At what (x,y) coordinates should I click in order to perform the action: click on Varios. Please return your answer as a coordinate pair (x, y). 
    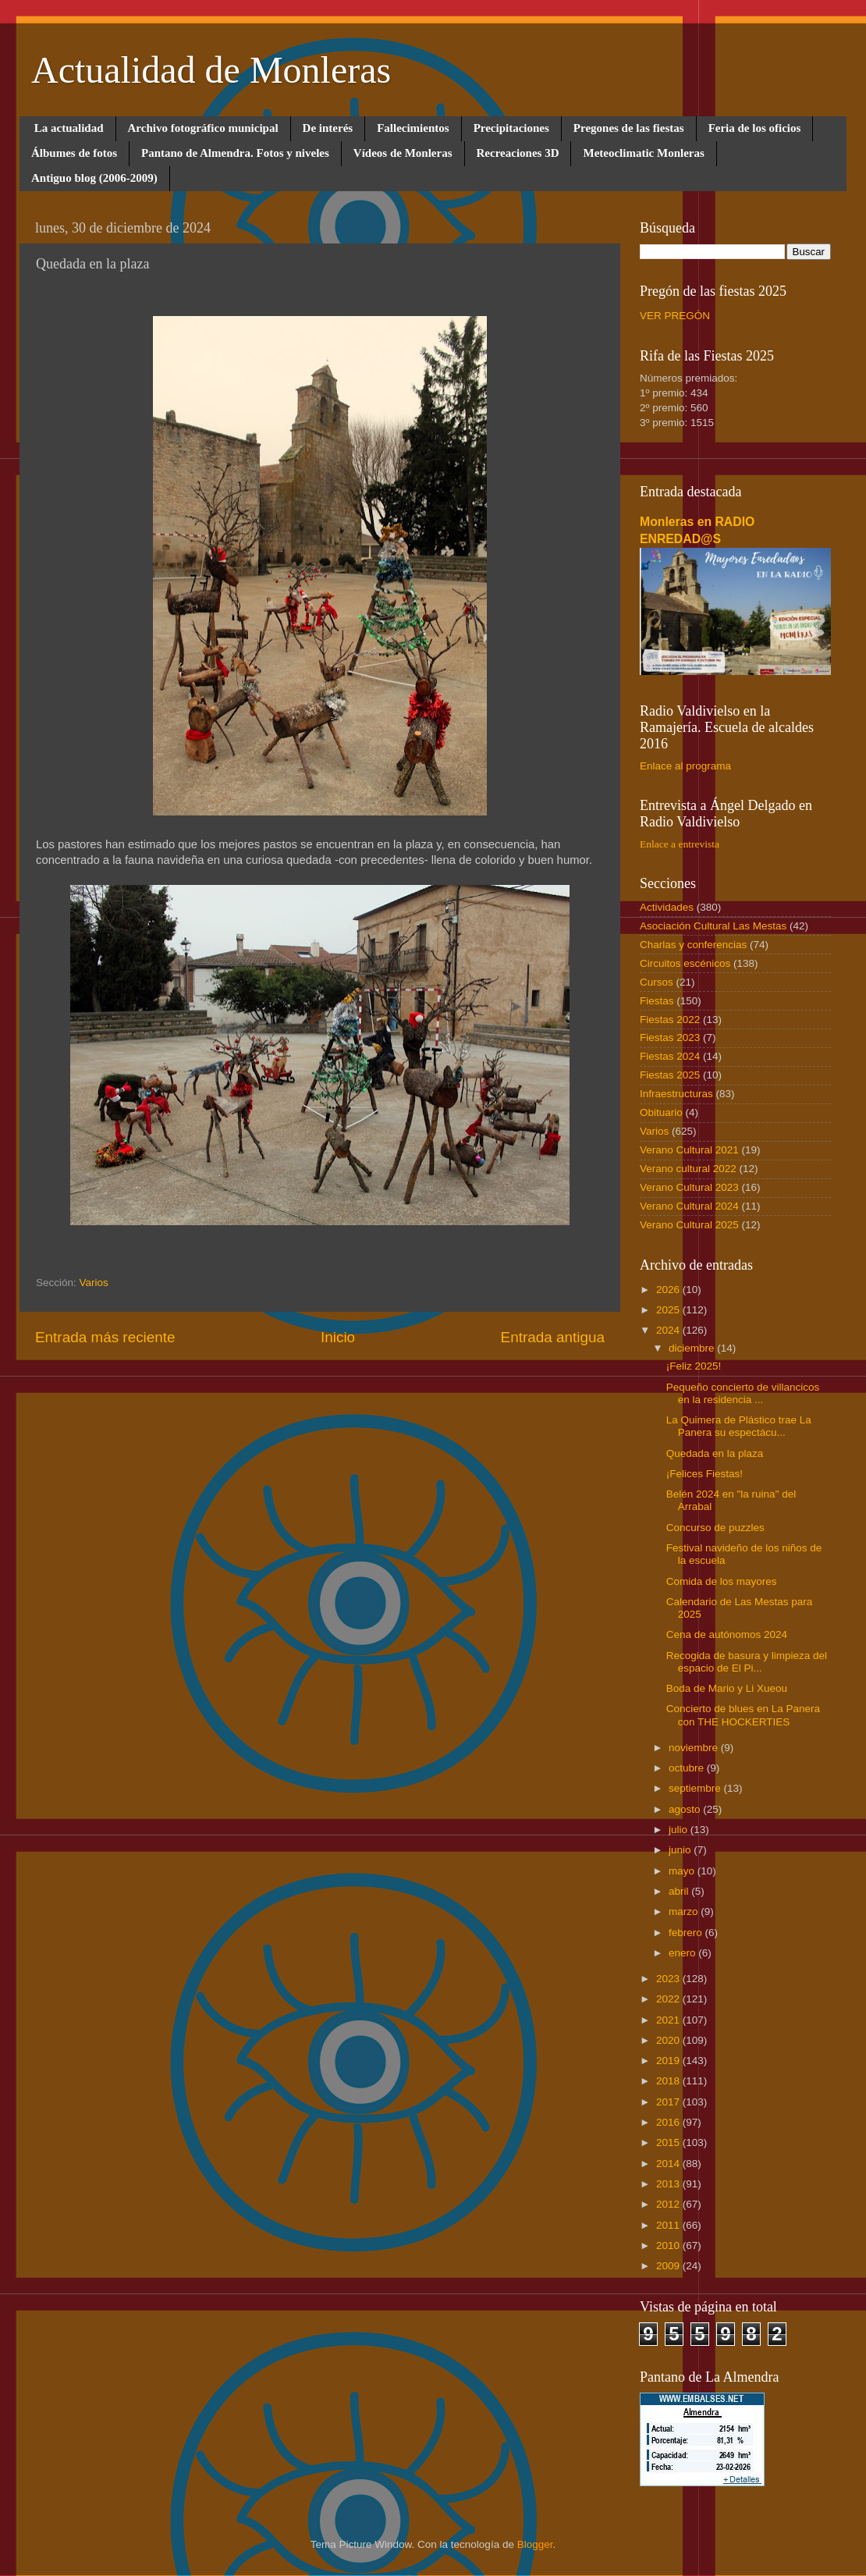
    Looking at the image, I should click on (94, 1282).